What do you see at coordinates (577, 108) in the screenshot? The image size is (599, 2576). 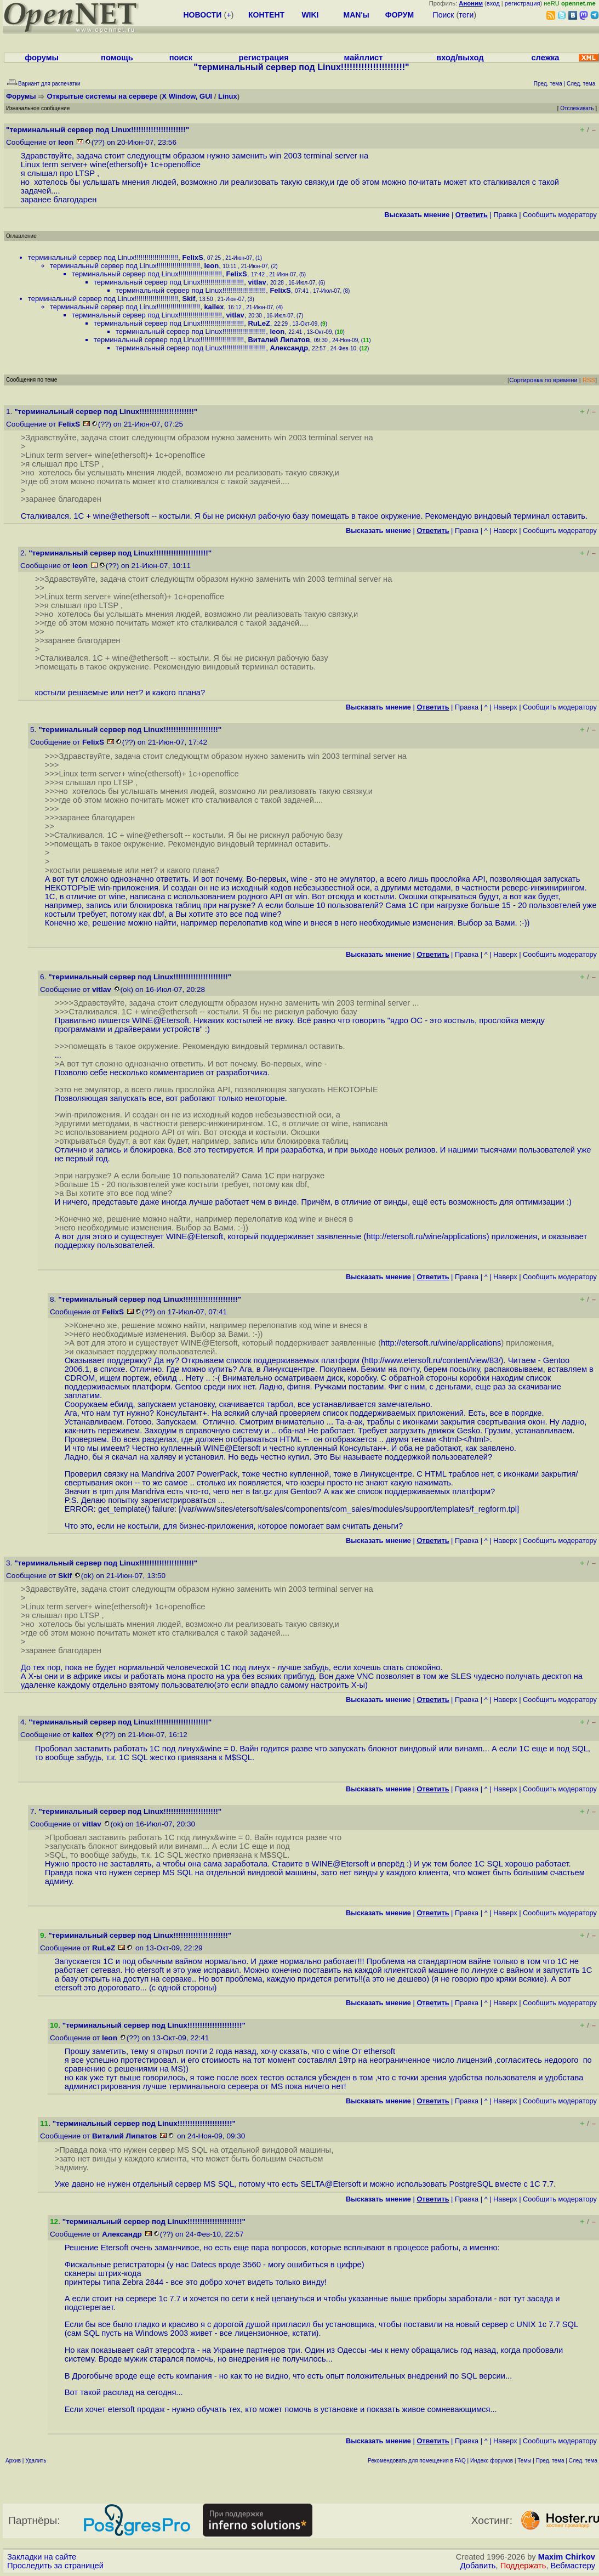 I see `Отслеживать` at bounding box center [577, 108].